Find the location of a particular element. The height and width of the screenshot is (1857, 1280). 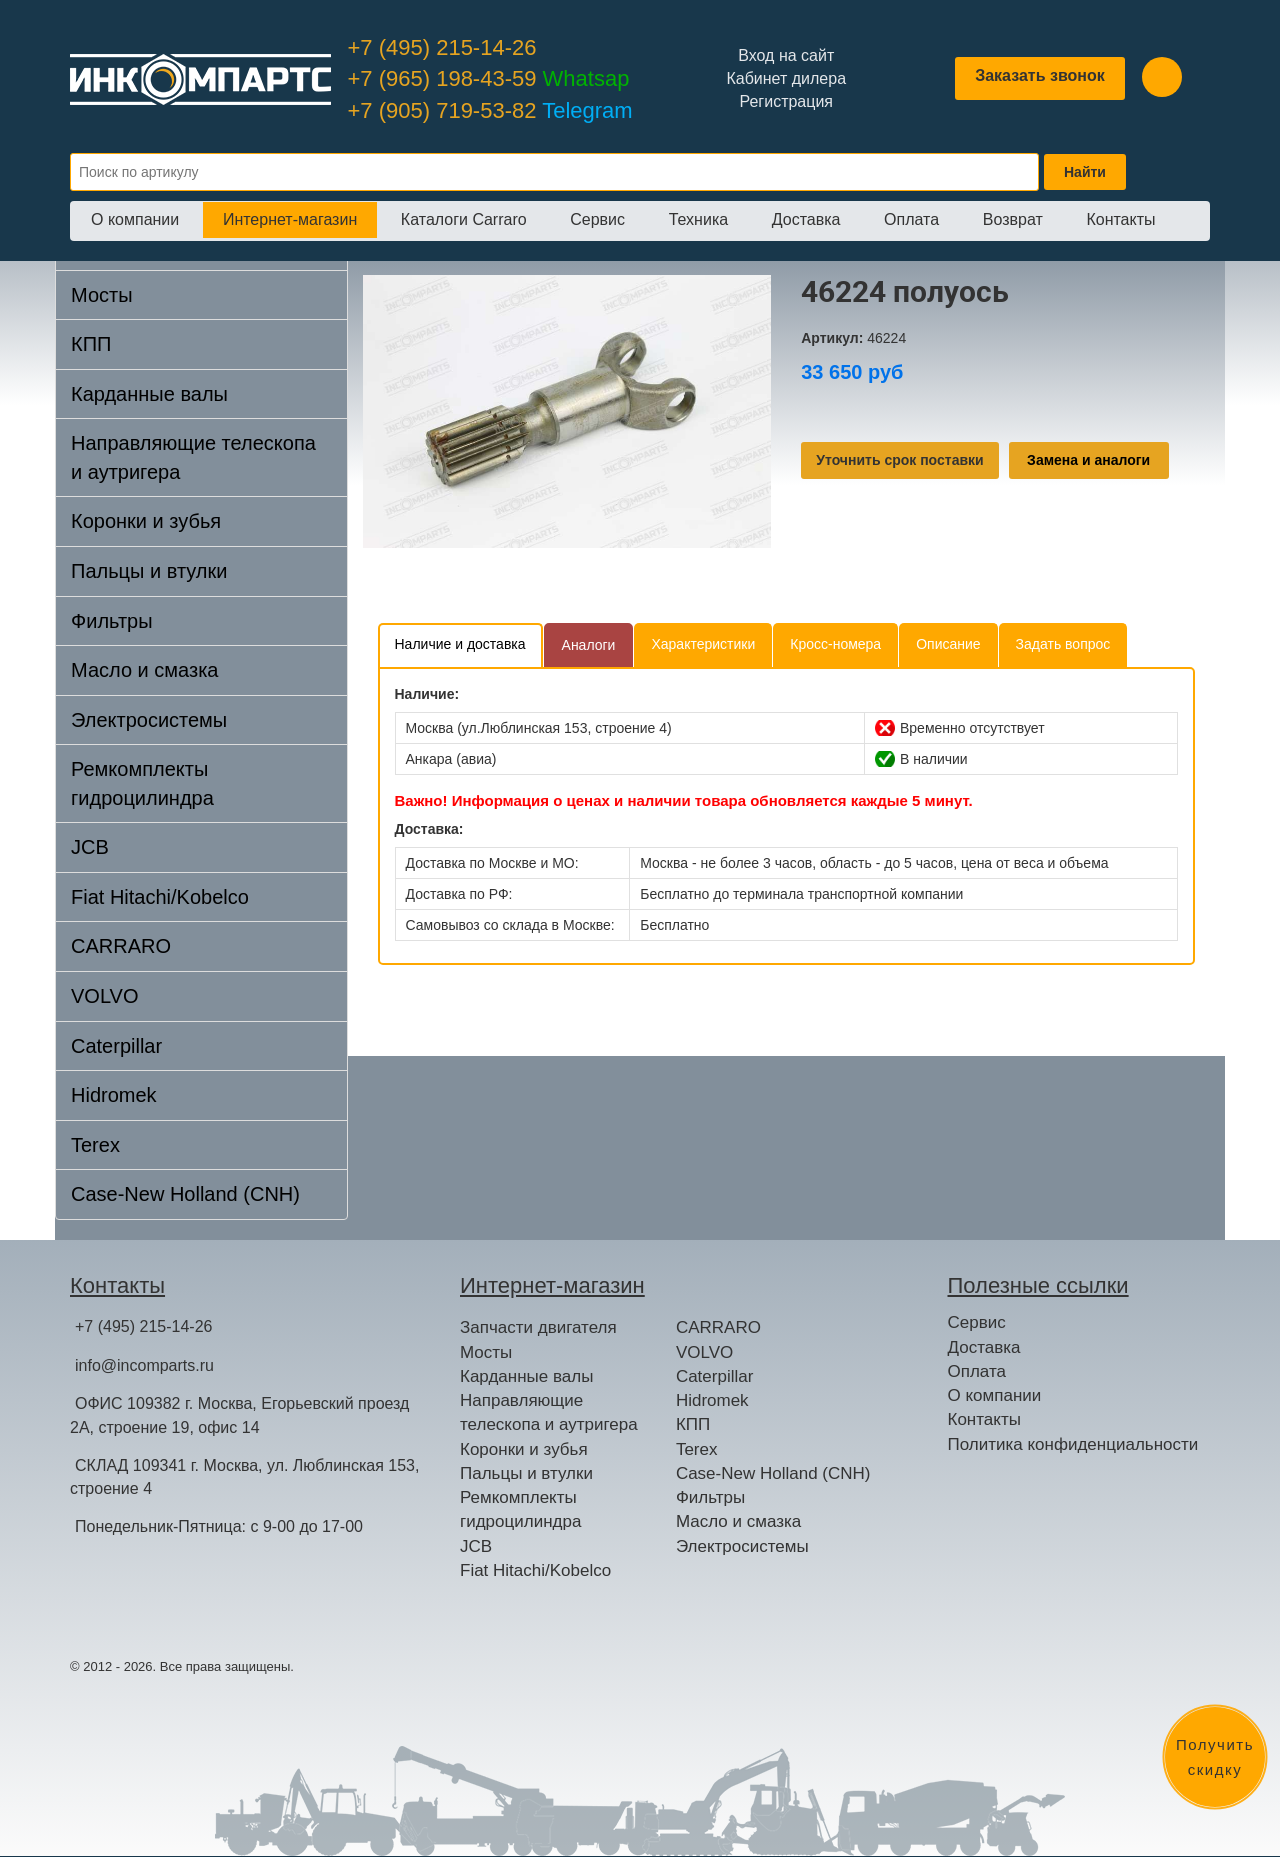

О компании is located at coordinates (135, 219).